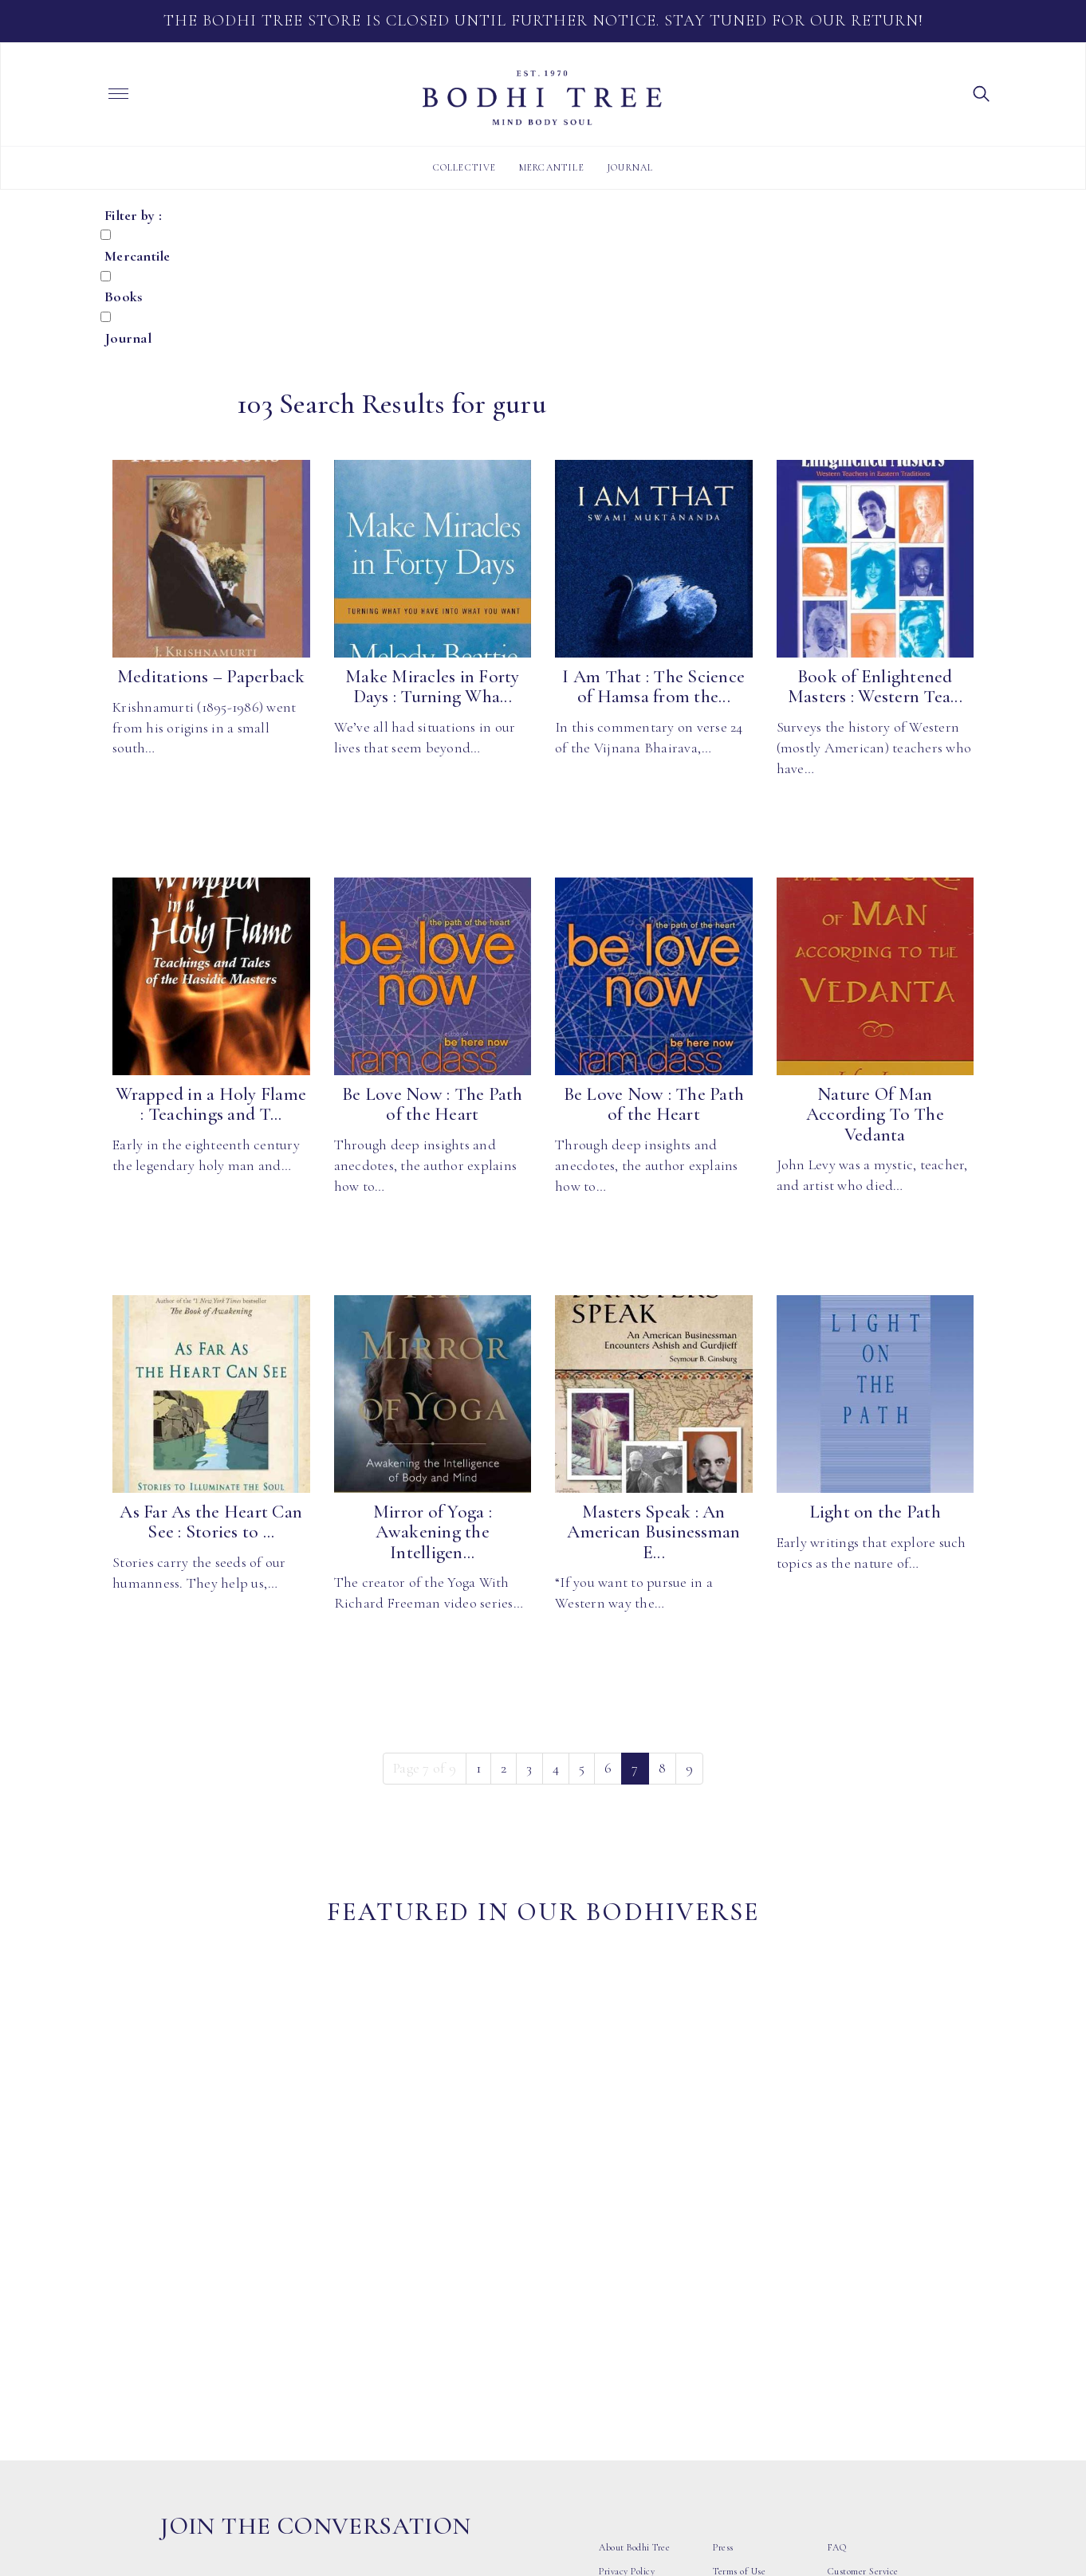 The width and height of the screenshot is (1086, 2576). What do you see at coordinates (211, 677) in the screenshot?
I see `Meditations – Paperback` at bounding box center [211, 677].